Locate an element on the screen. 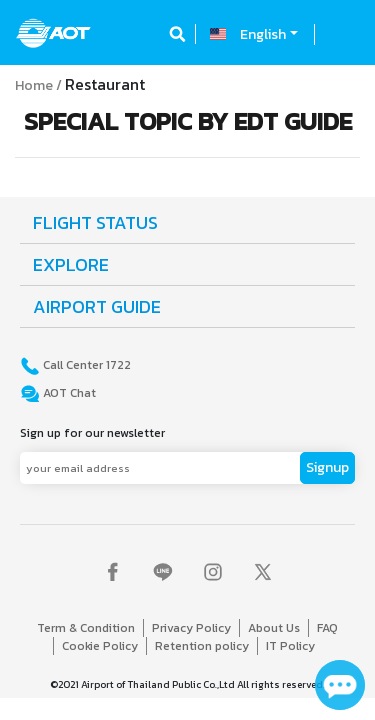  Home is located at coordinates (34, 85).